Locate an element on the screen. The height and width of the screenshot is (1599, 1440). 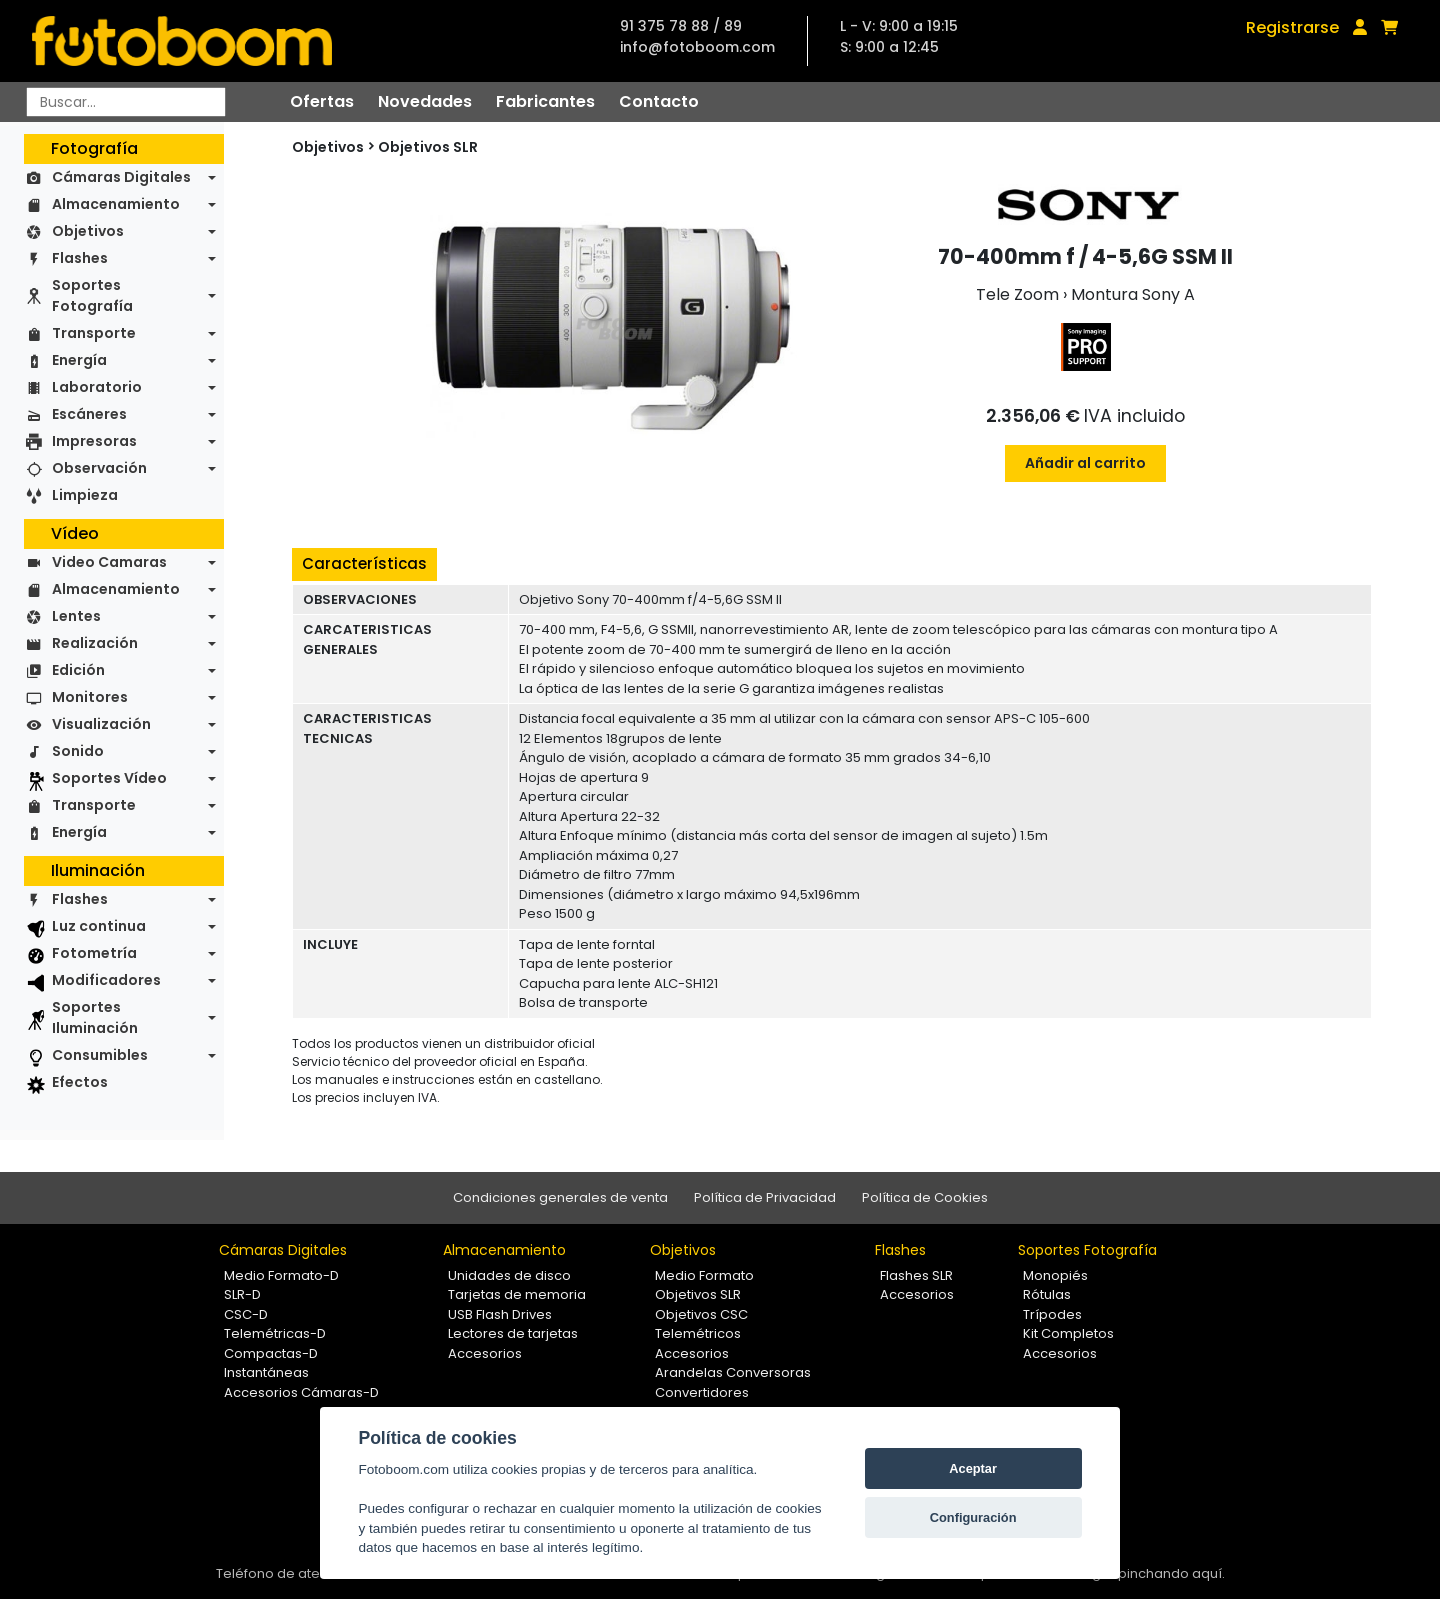
Trípodes is located at coordinates (1052, 1314).